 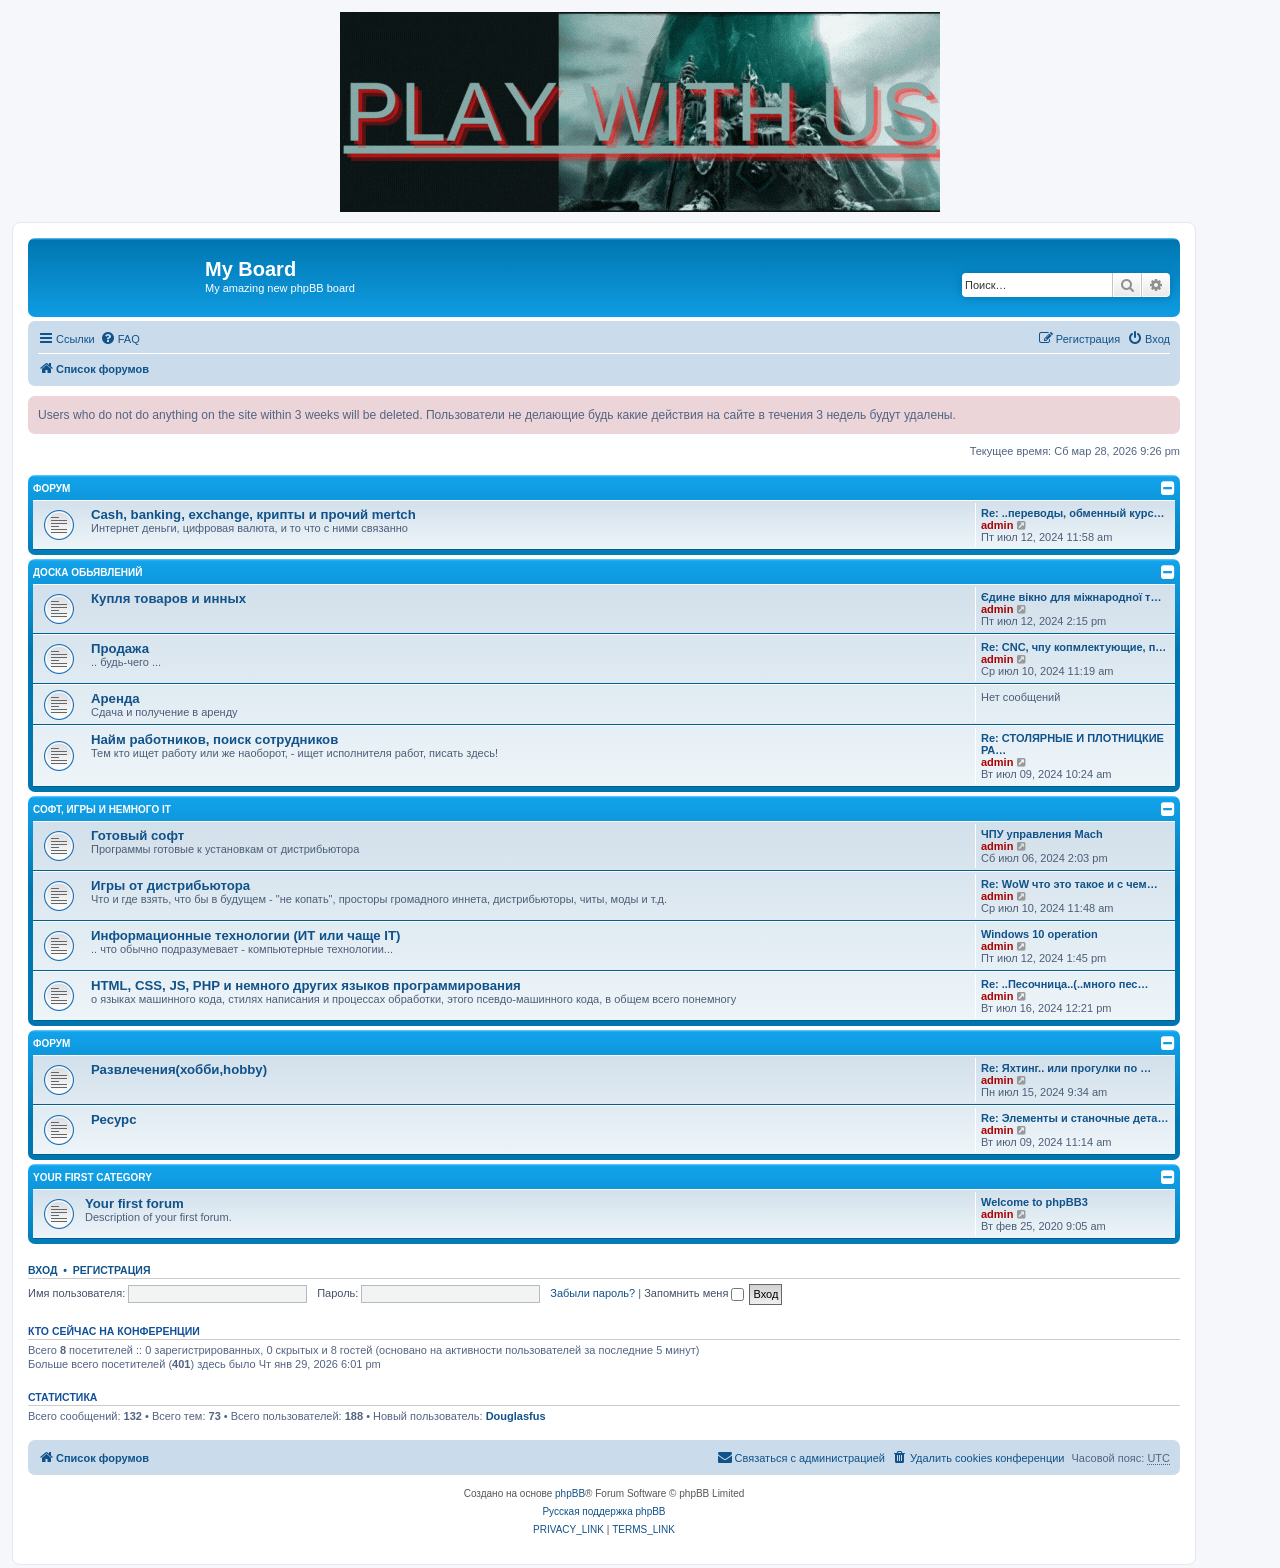 I want to click on Аренда, so click(x=115, y=698).